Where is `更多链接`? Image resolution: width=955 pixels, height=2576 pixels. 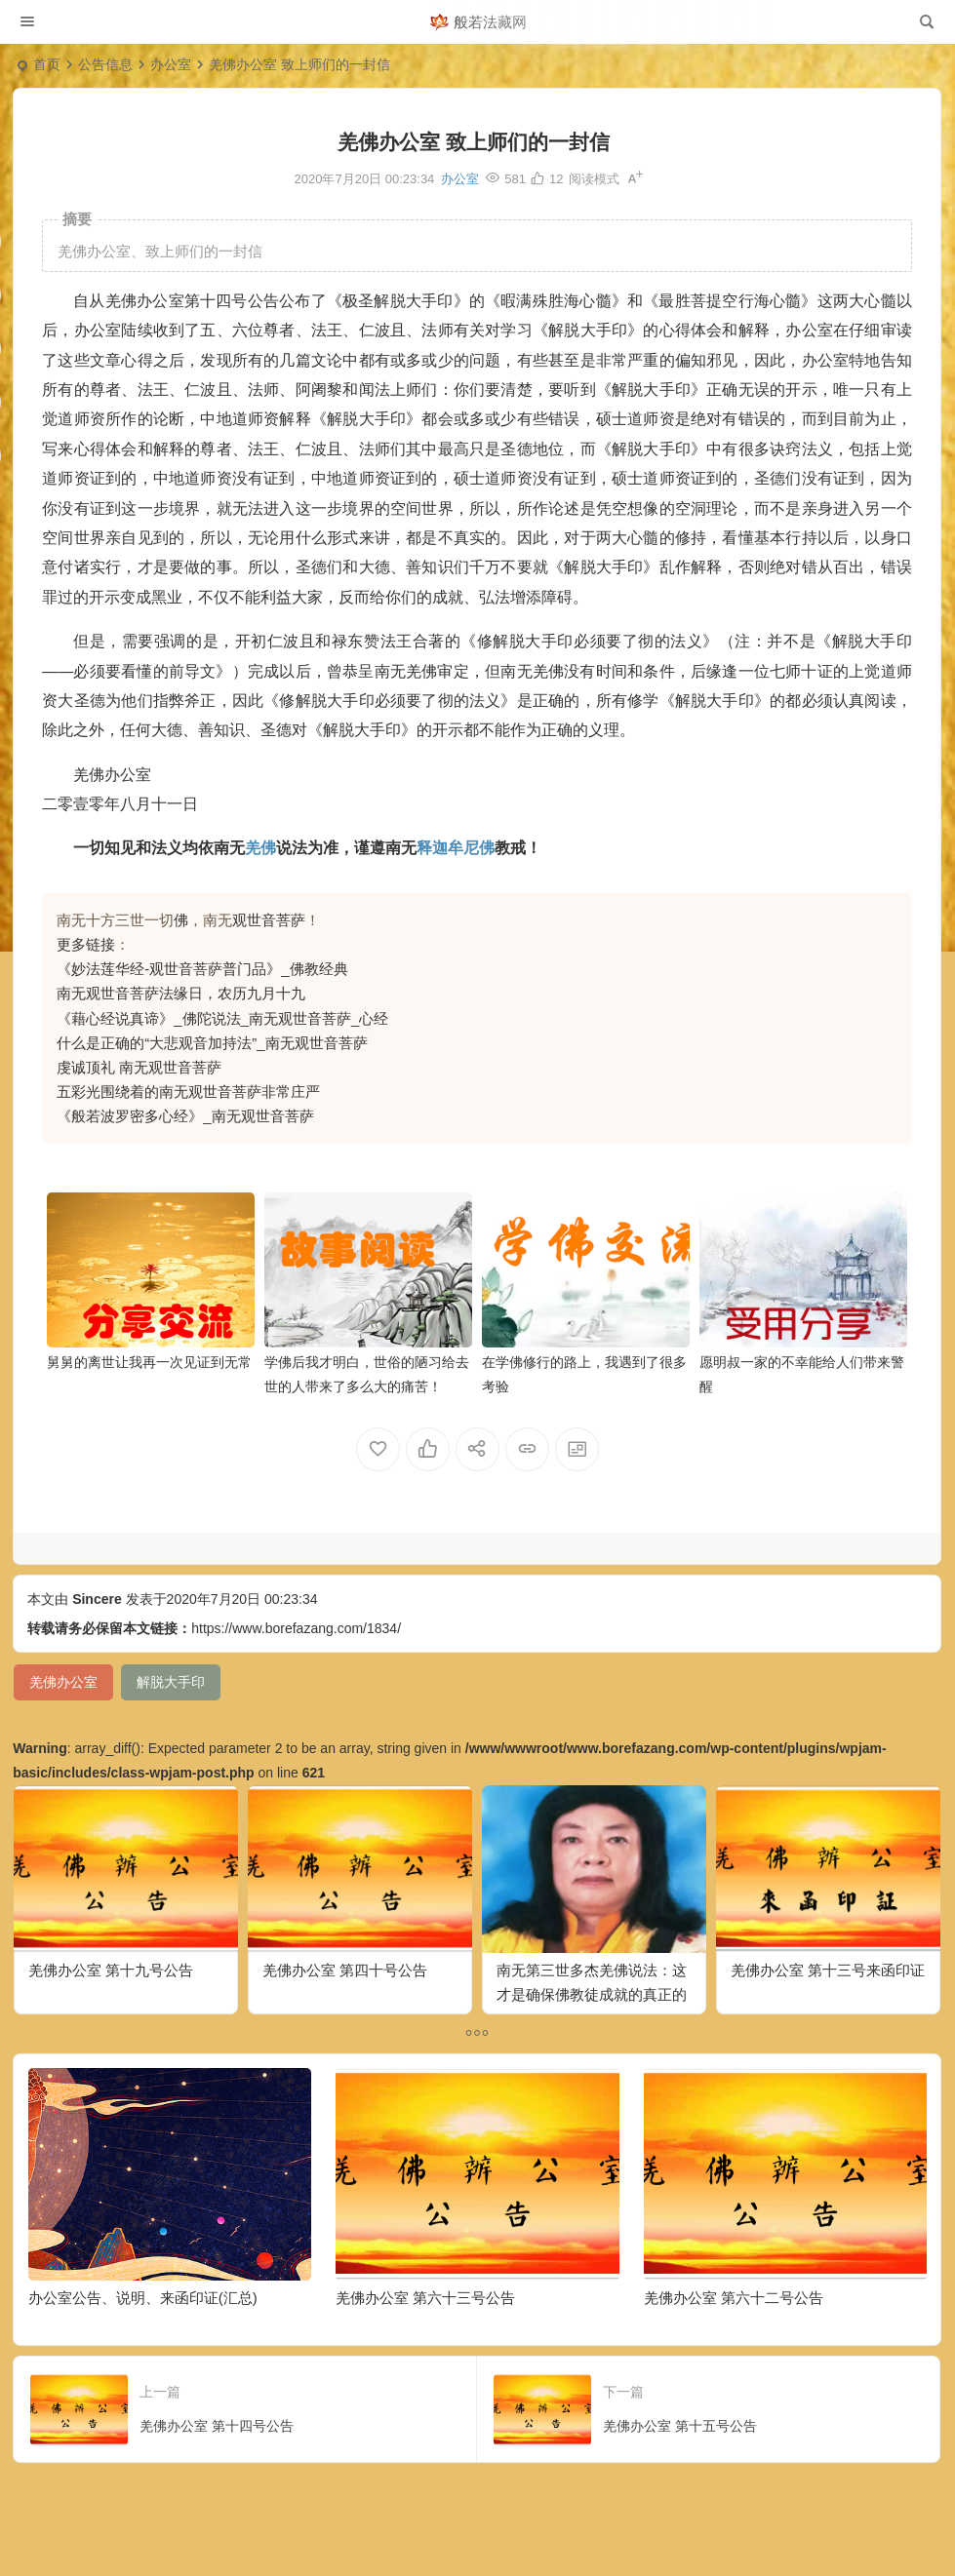 更多链接 is located at coordinates (86, 944).